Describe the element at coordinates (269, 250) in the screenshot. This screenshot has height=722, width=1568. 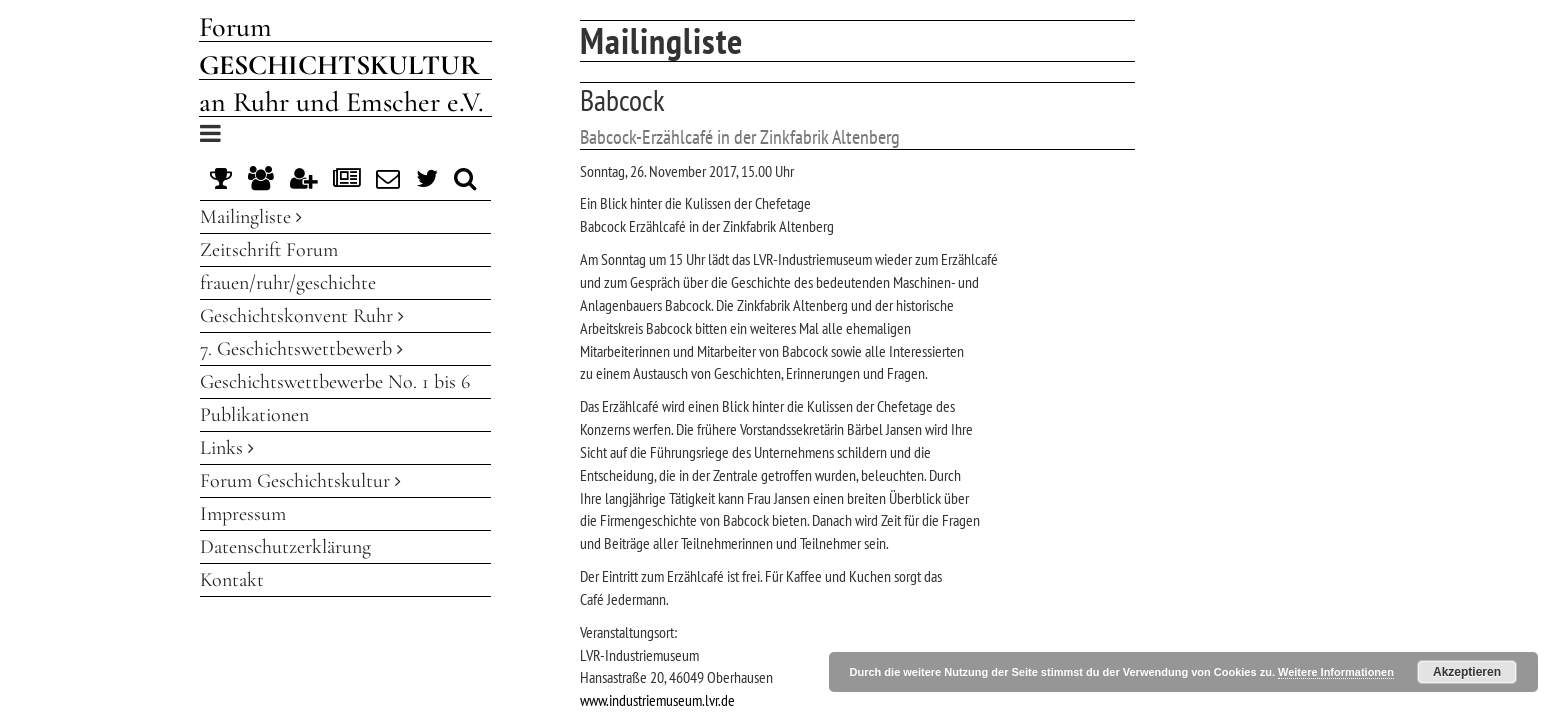
I see `Zeitschrift Forum` at that location.